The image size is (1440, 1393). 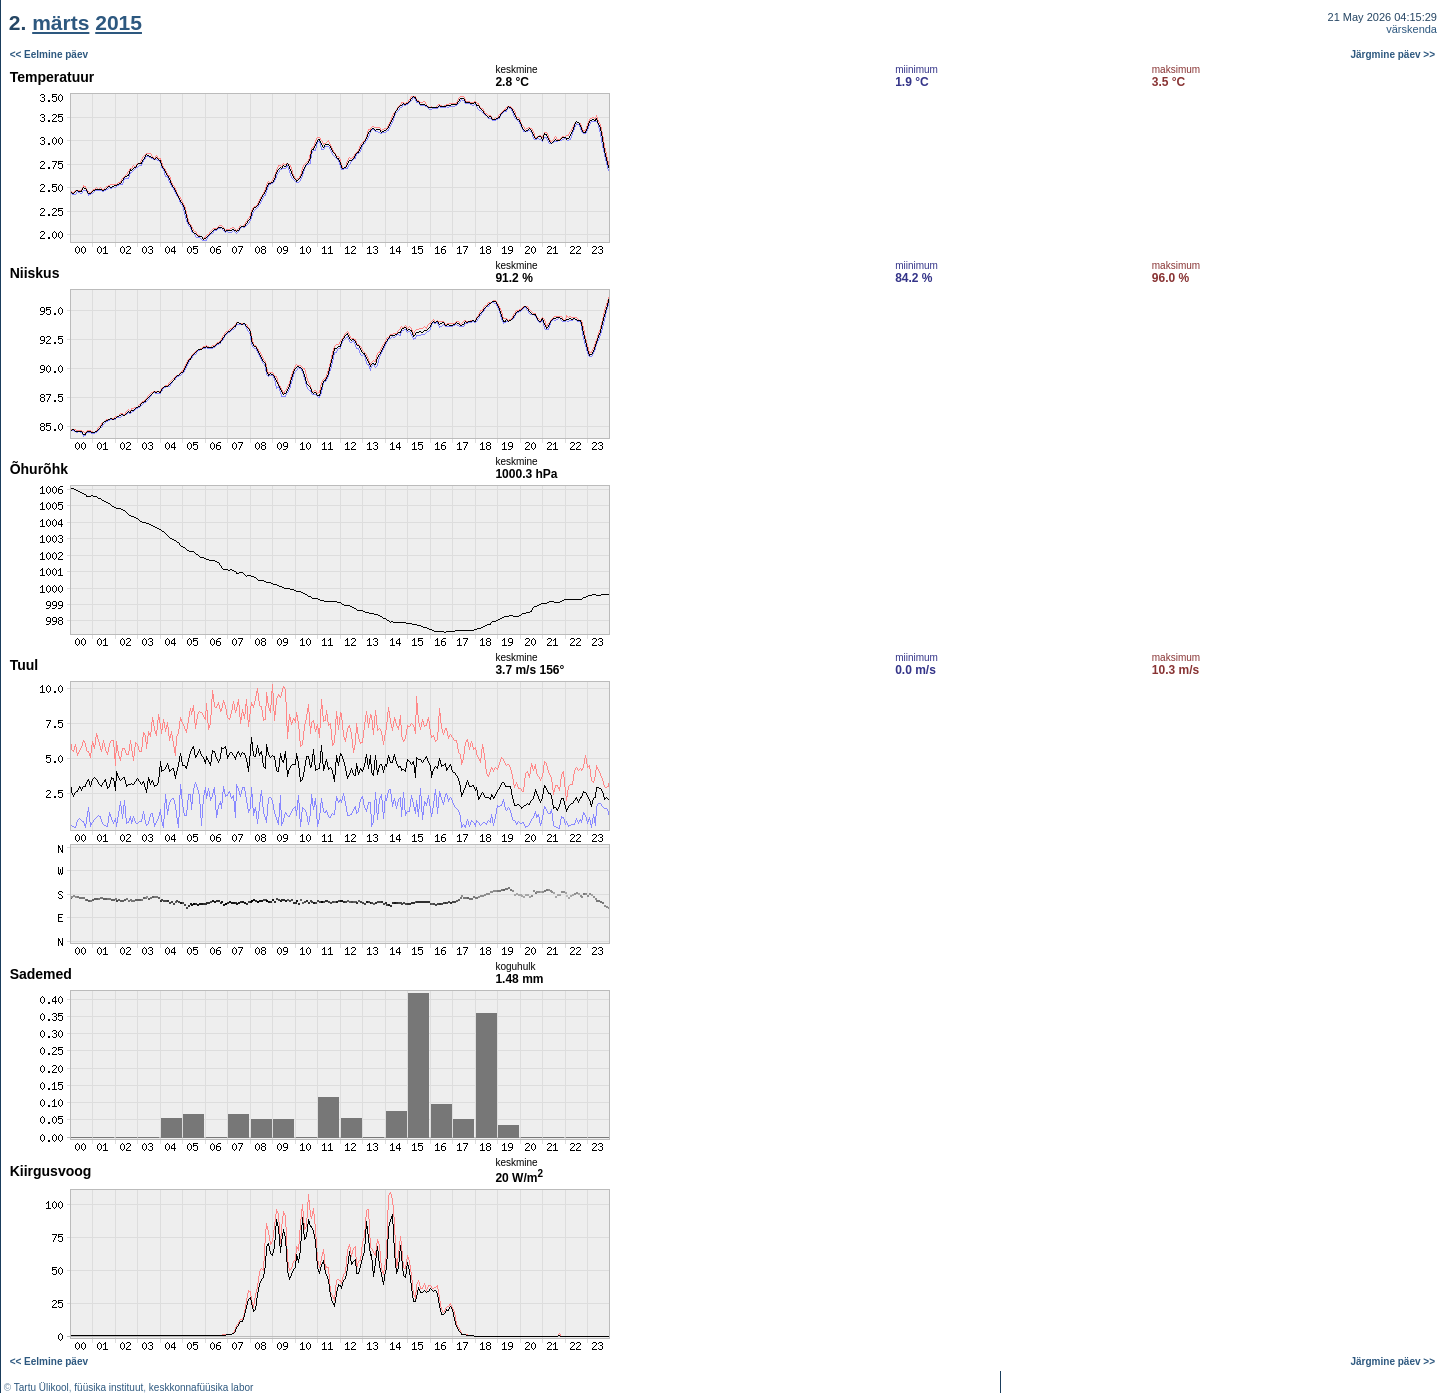 I want to click on värskenda, so click(x=1411, y=29).